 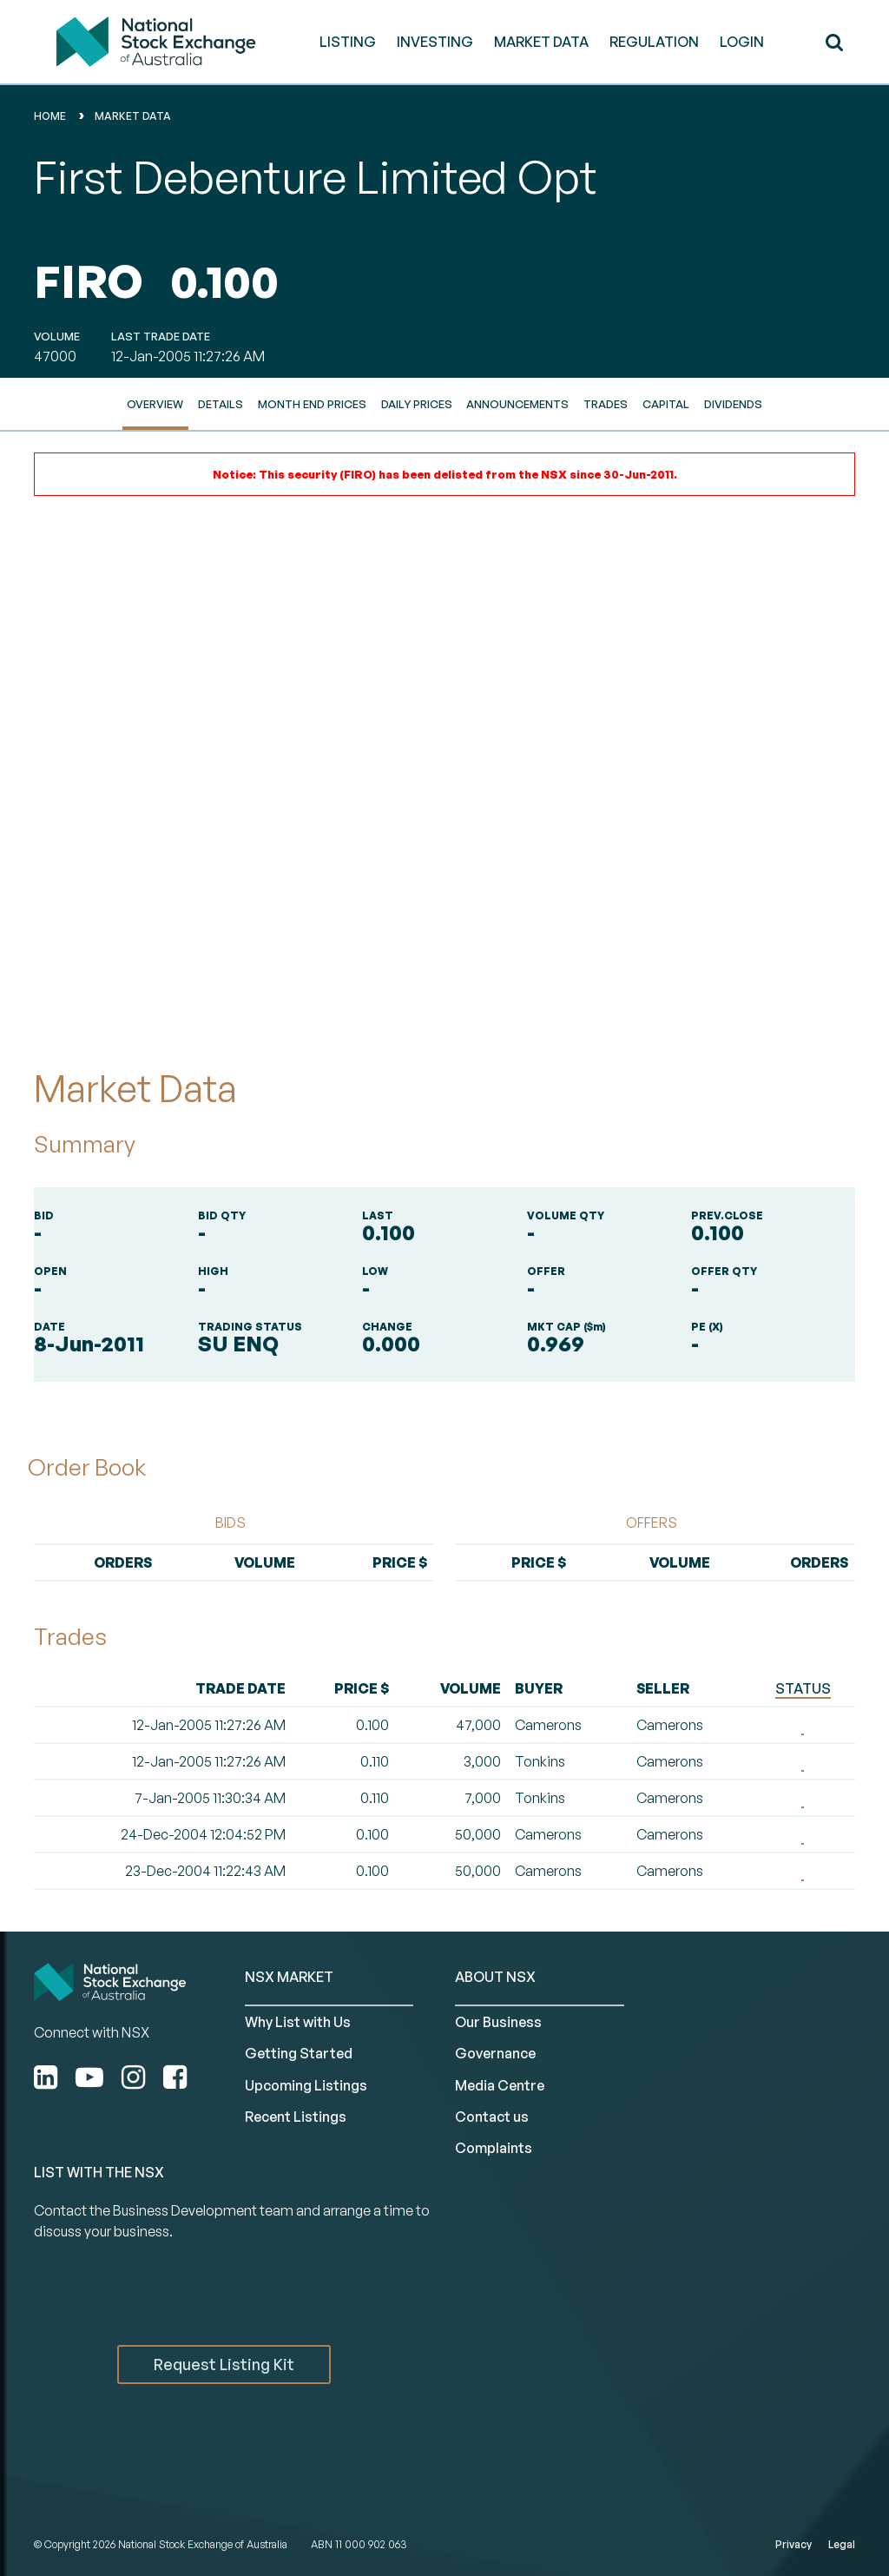 I want to click on Trades, so click(x=605, y=404).